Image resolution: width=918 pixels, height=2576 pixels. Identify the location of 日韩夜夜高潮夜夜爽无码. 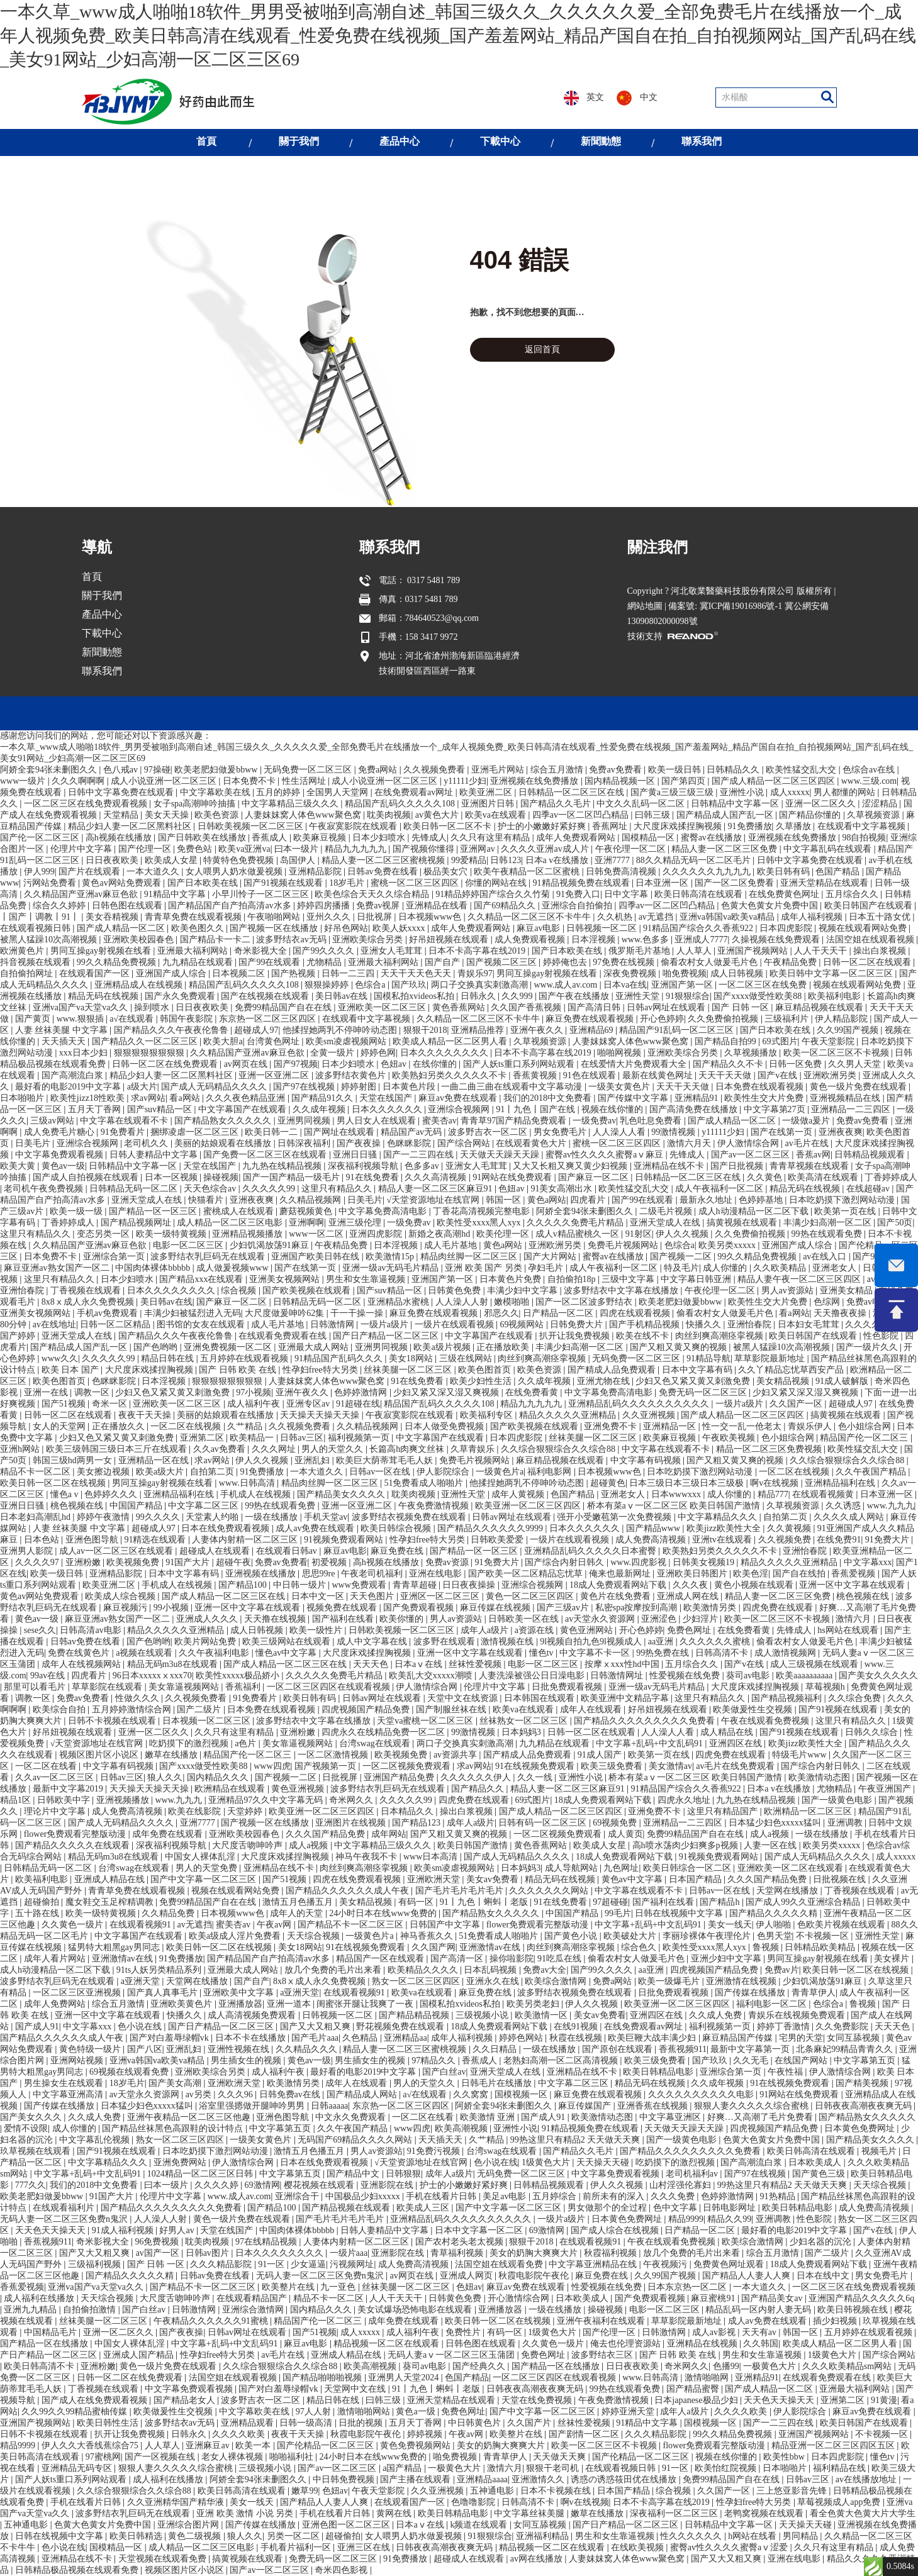
(864, 2105).